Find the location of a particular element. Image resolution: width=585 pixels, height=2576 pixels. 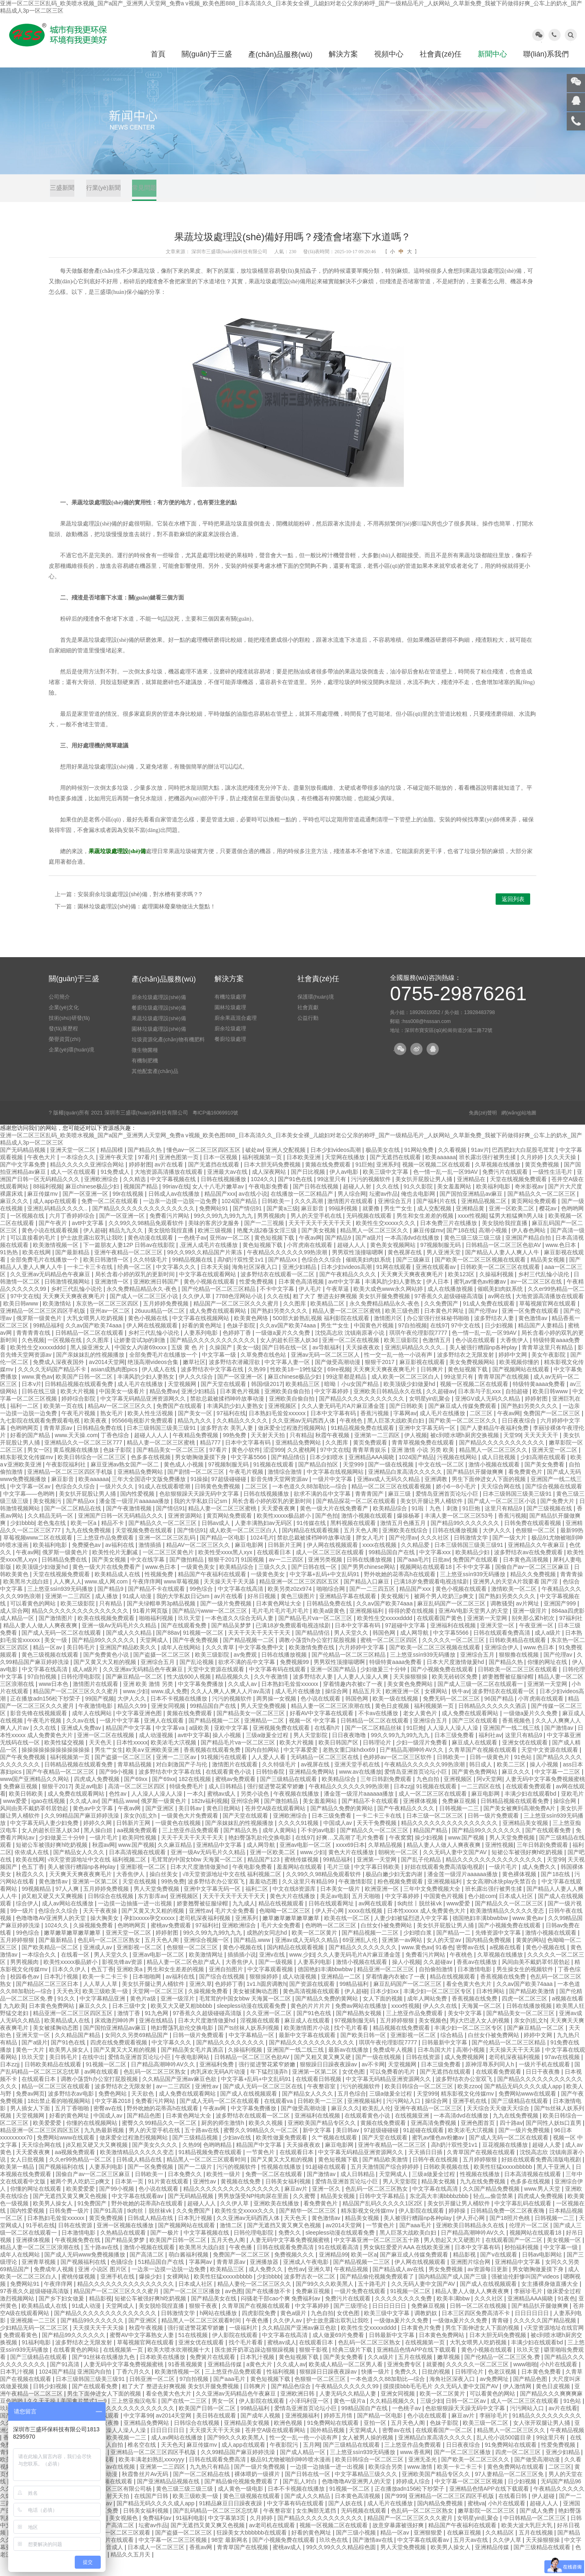

日韩黄色免费视频 is located at coordinates (218, 1504).